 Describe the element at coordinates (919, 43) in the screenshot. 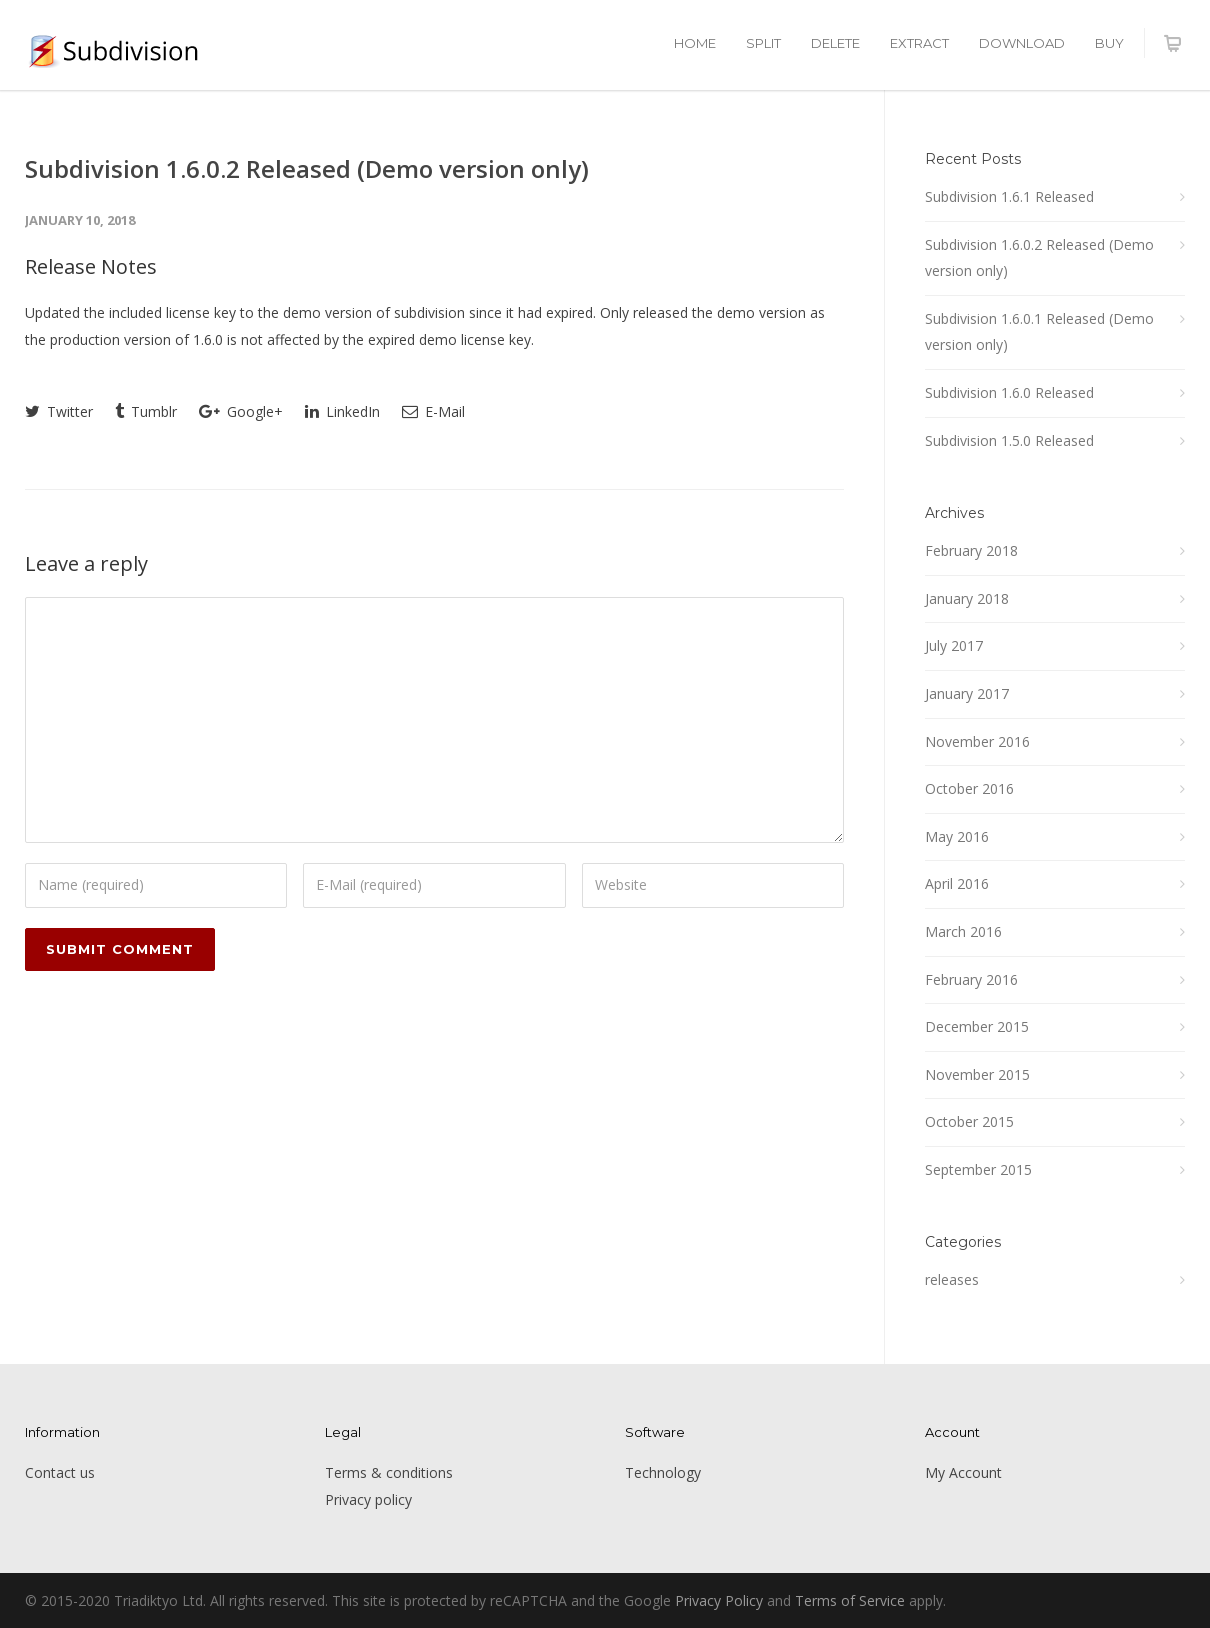

I see `EXTRACT` at that location.